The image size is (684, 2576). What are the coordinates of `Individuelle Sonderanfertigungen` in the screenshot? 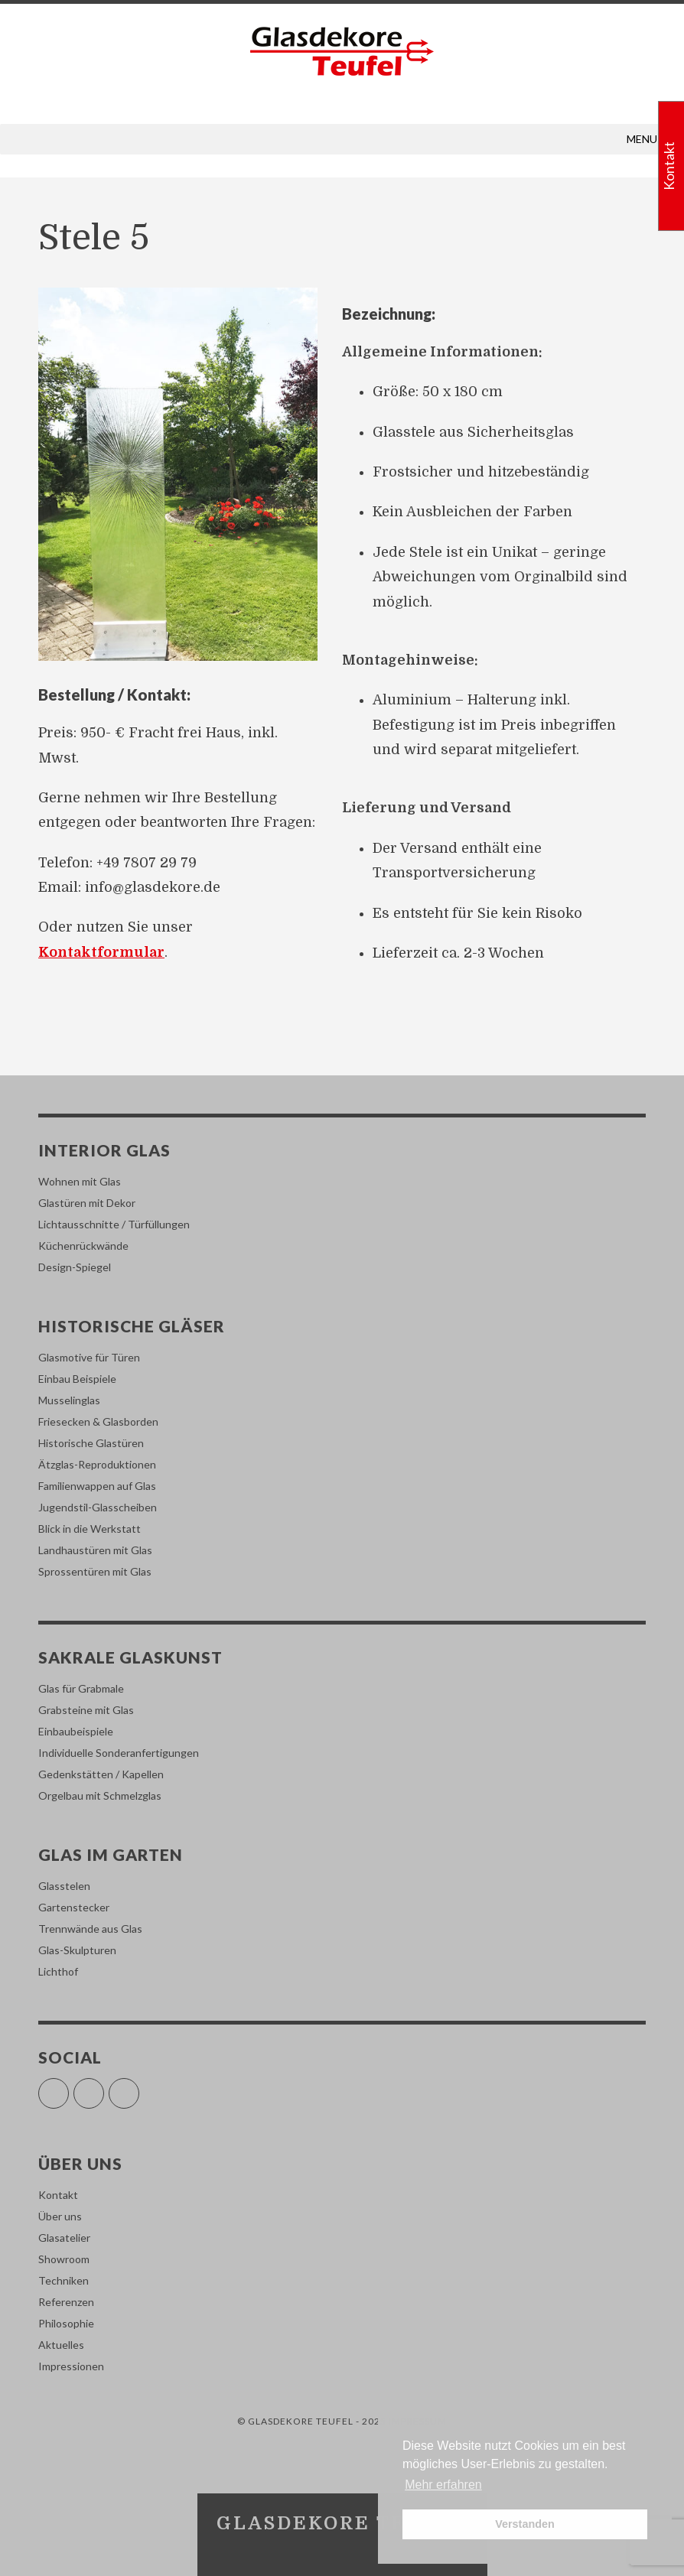 It's located at (118, 1752).